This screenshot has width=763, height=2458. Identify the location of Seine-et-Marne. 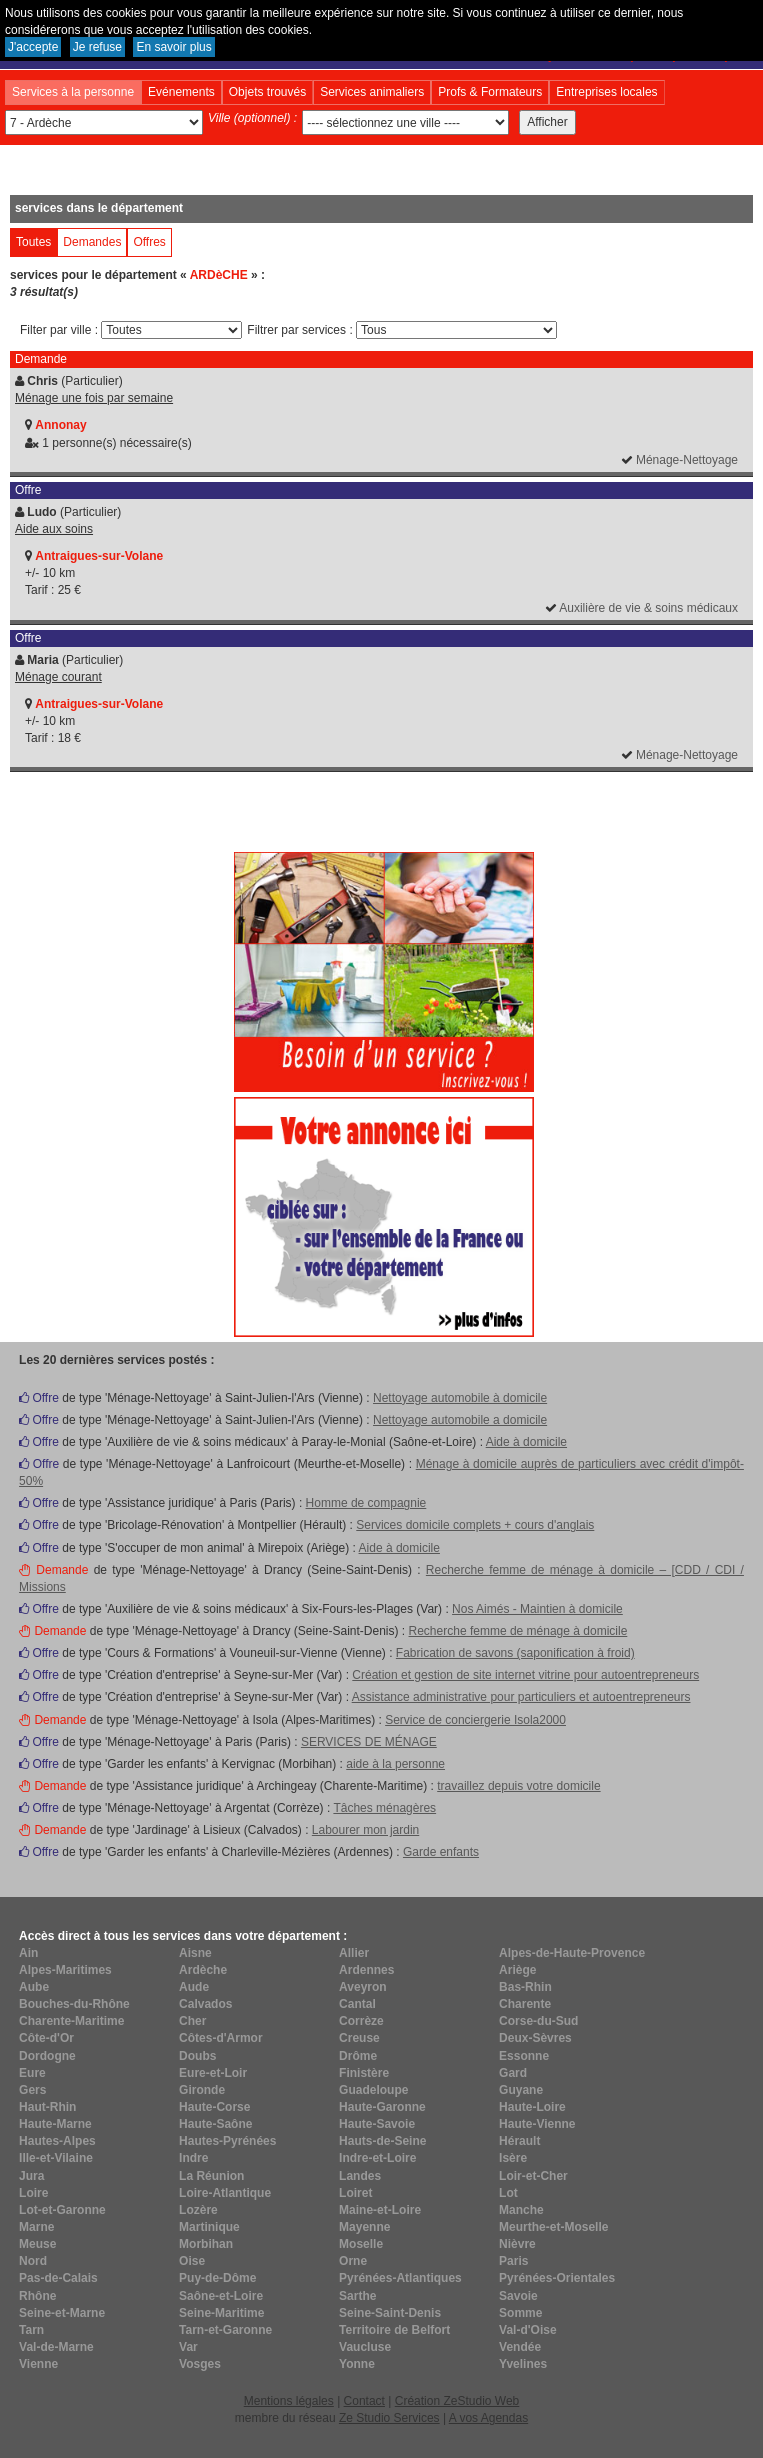
(62, 2313).